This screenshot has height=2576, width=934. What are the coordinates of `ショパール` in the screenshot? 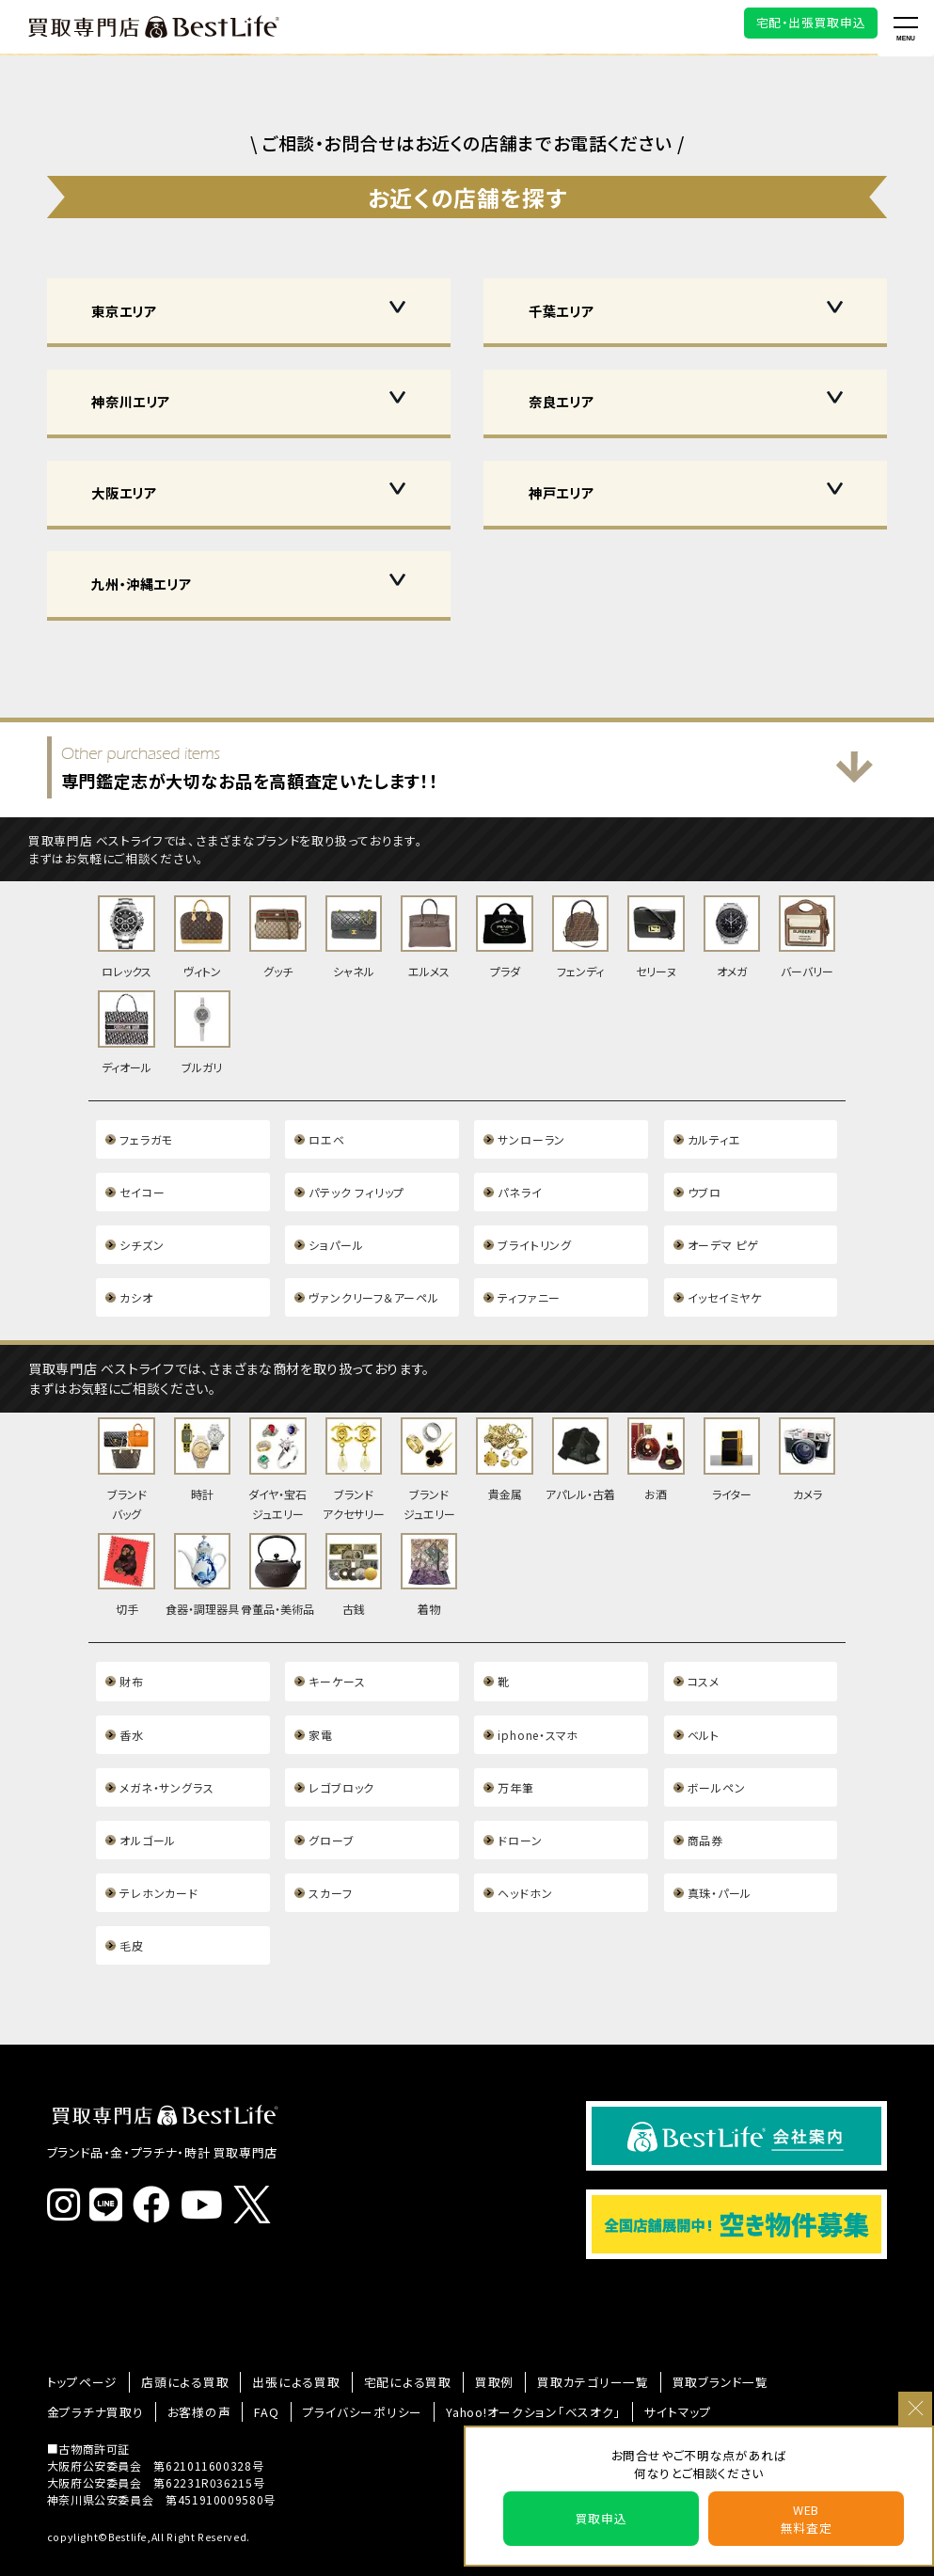 It's located at (335, 1232).